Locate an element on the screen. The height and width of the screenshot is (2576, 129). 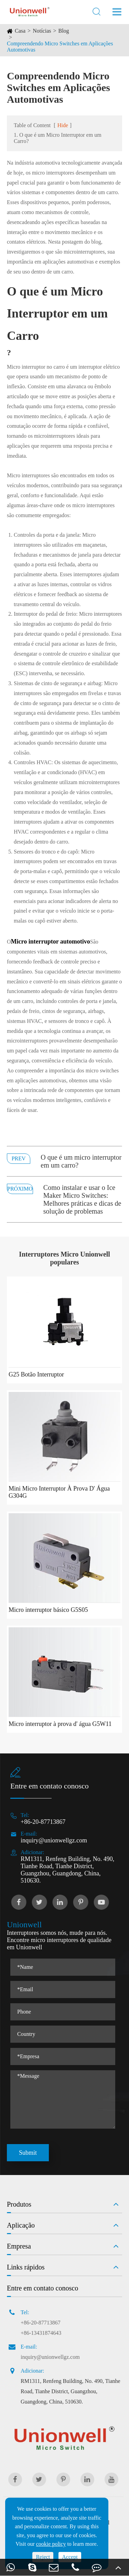
Aplicação is located at coordinates (21, 2225).